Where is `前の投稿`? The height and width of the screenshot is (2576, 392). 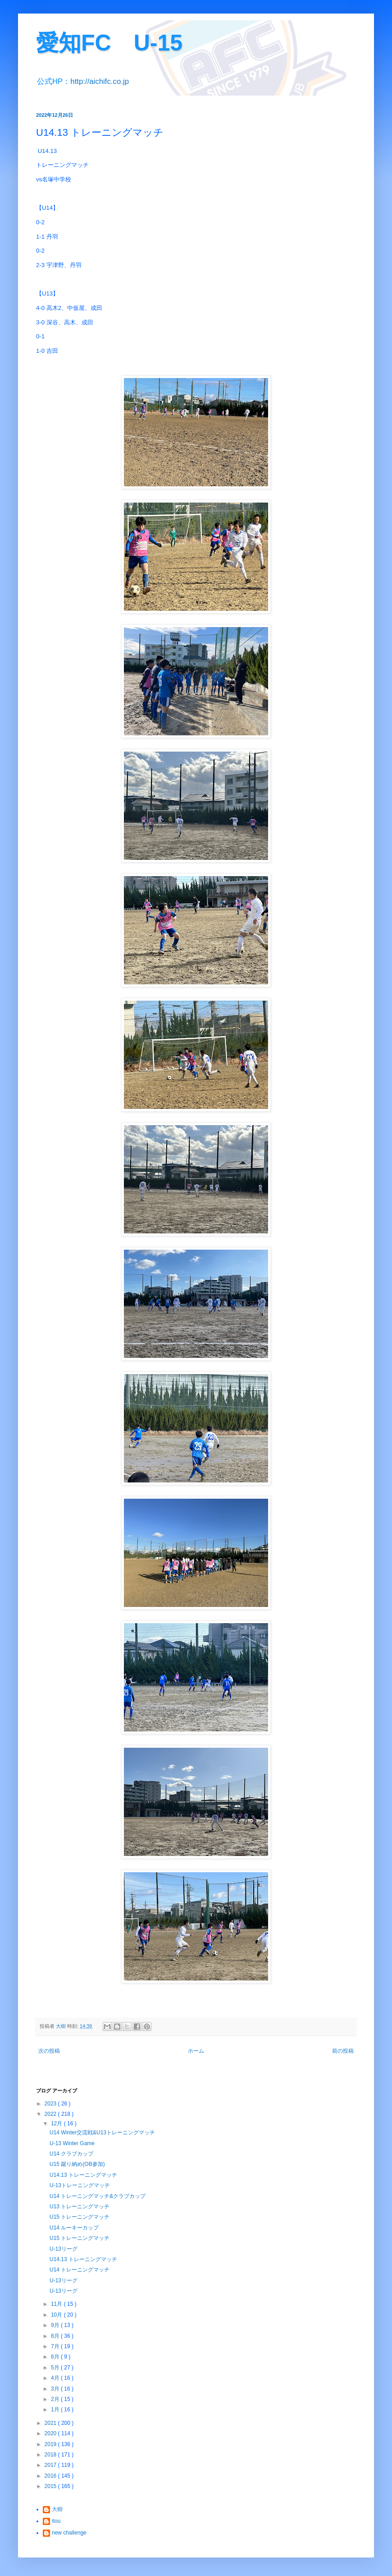 前の投稿 is located at coordinates (343, 2051).